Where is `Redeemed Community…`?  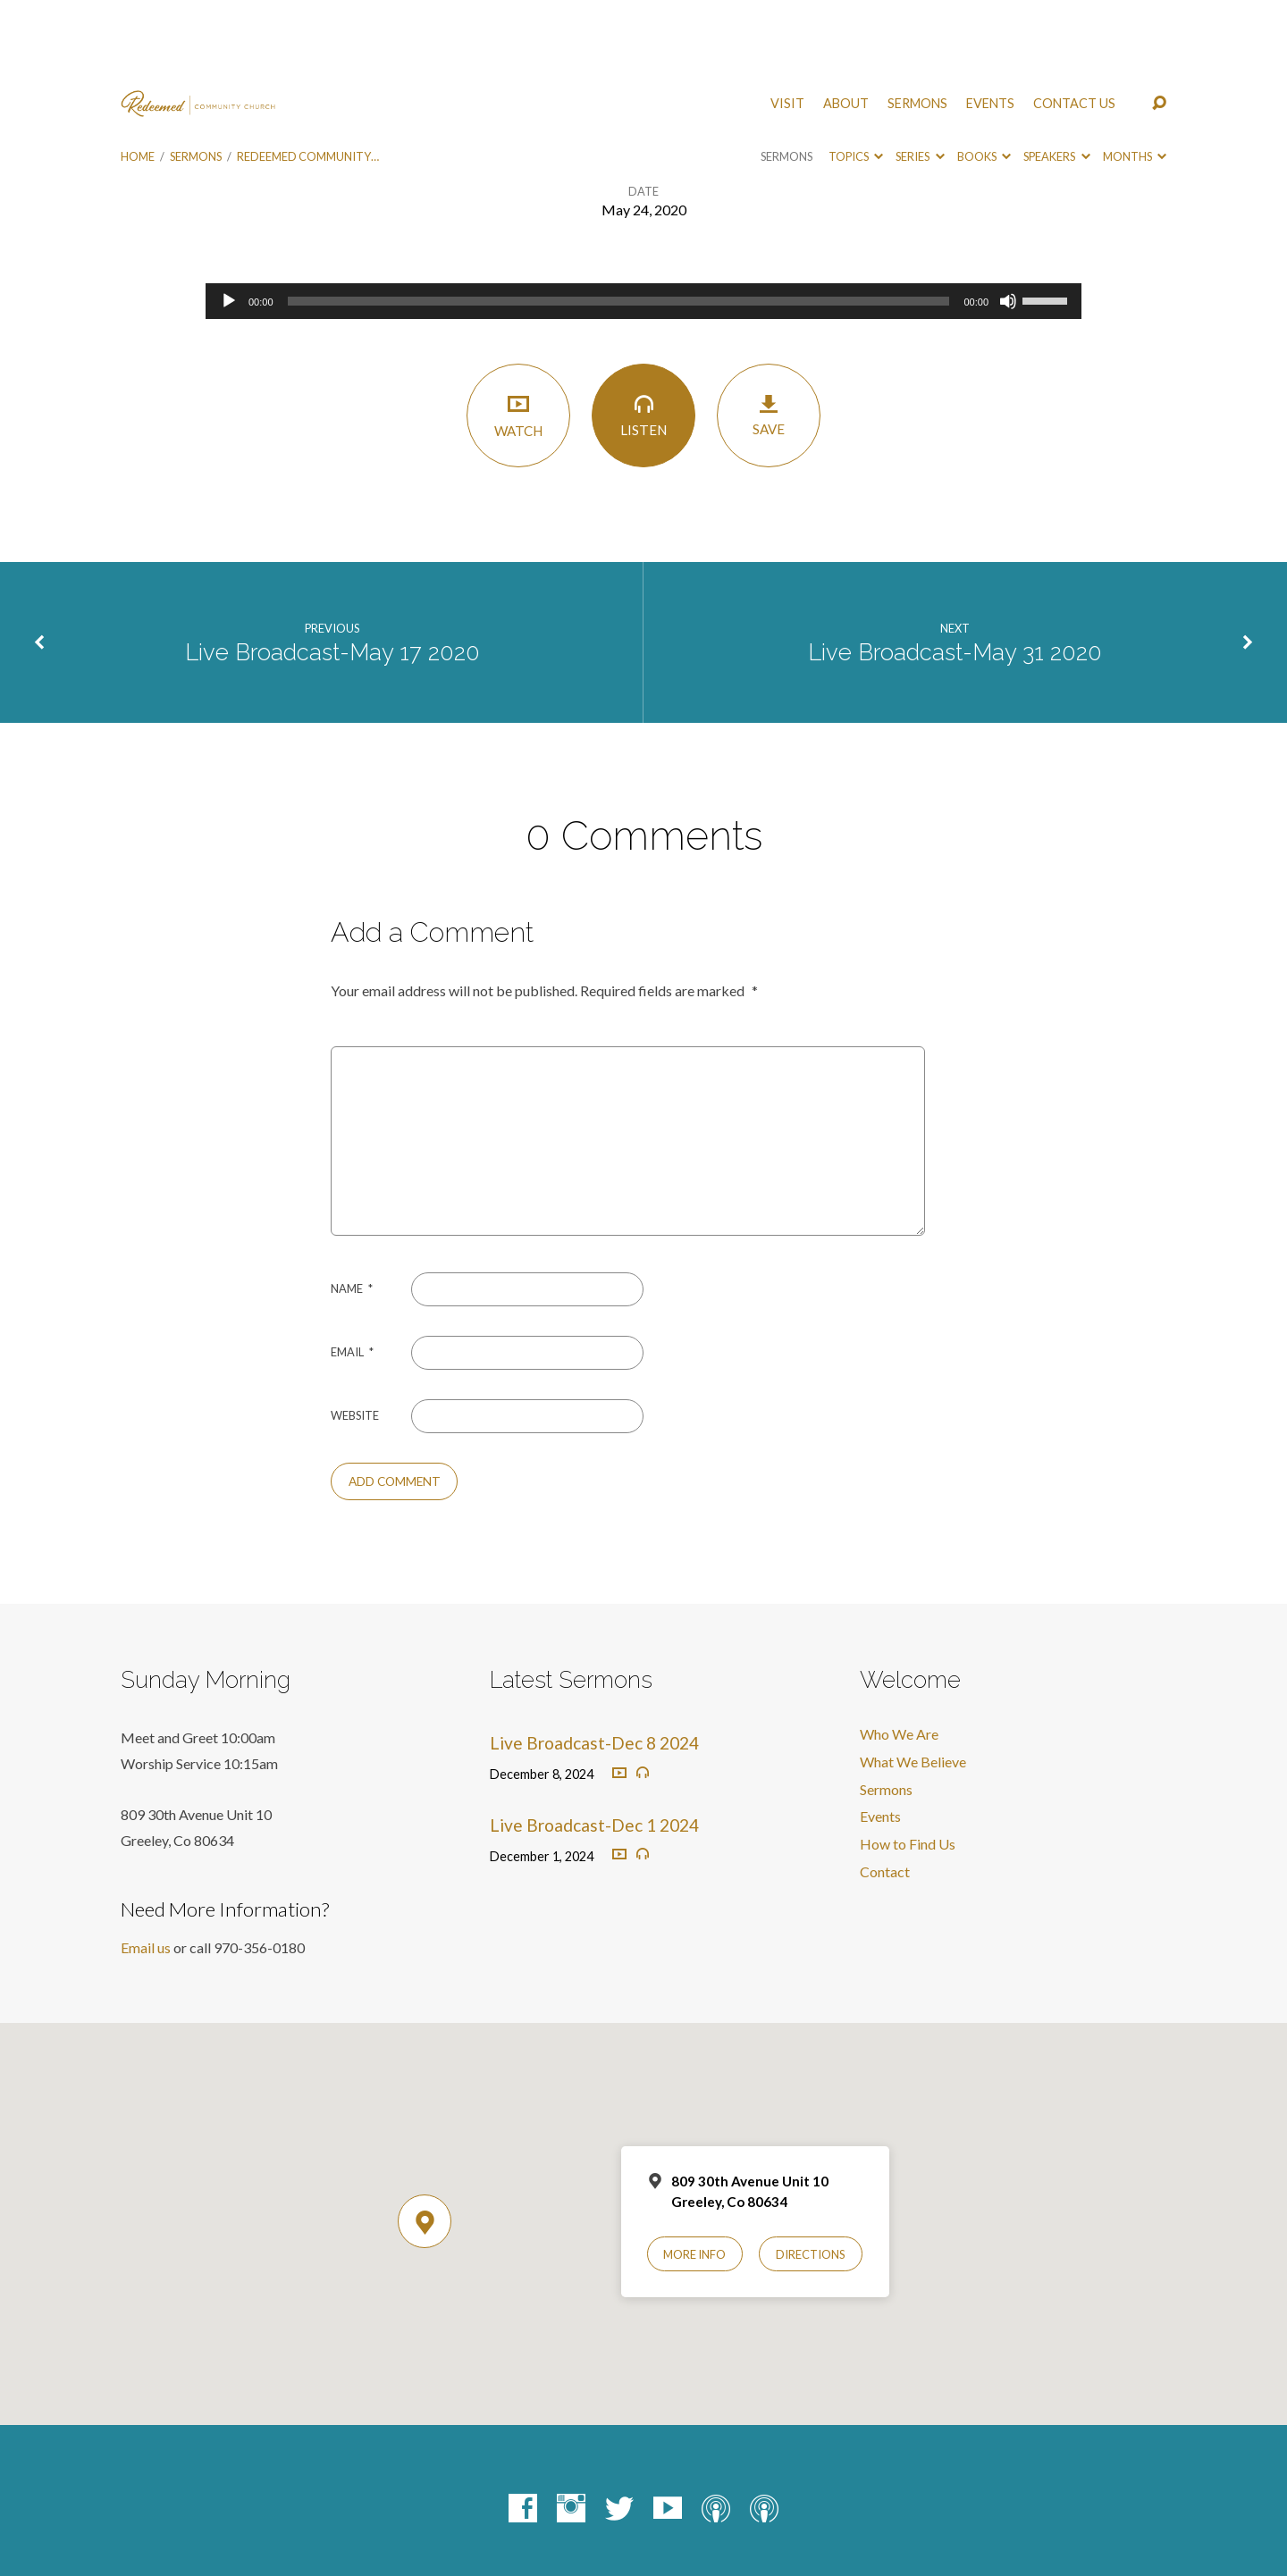
Redeemed Community… is located at coordinates (308, 76).